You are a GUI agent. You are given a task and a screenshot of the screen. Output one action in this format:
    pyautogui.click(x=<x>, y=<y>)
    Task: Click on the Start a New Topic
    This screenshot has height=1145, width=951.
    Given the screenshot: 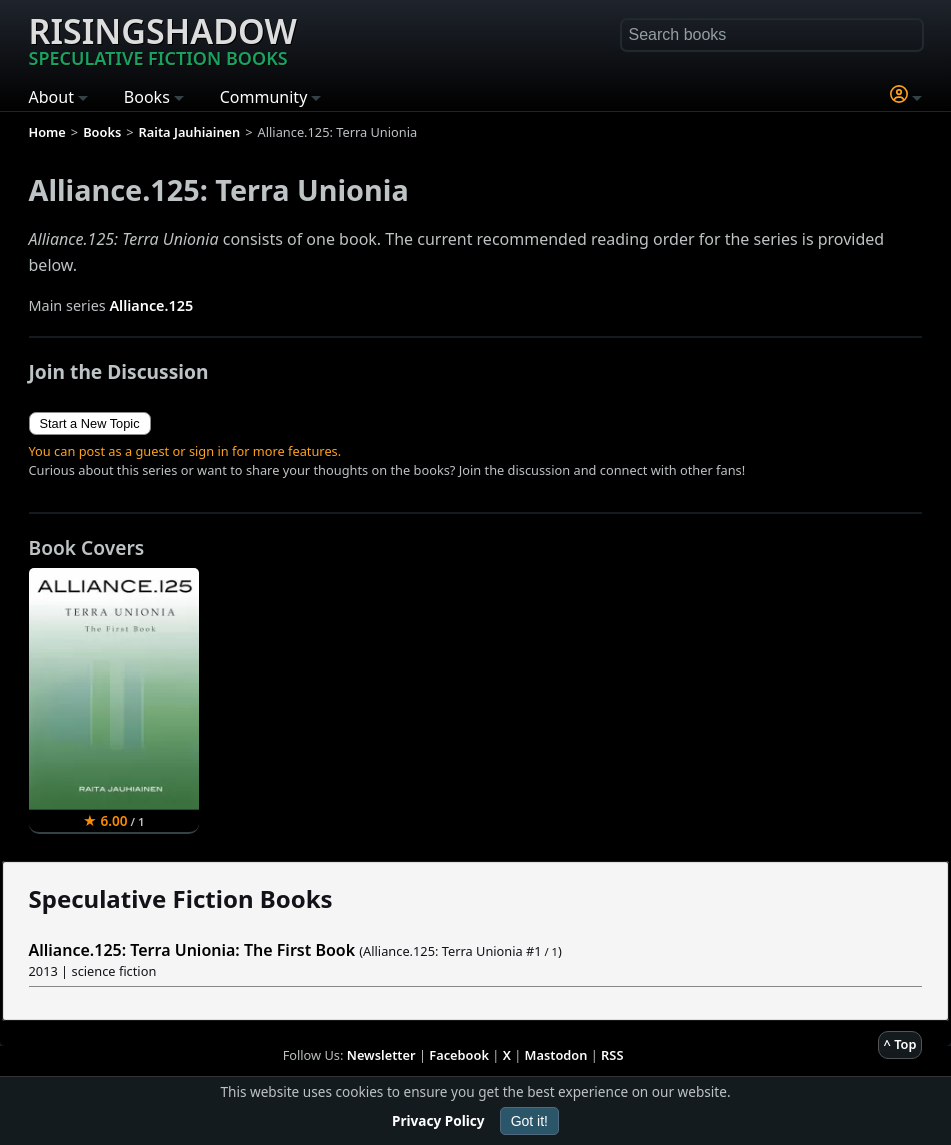 What is the action you would take?
    pyautogui.click(x=90, y=423)
    